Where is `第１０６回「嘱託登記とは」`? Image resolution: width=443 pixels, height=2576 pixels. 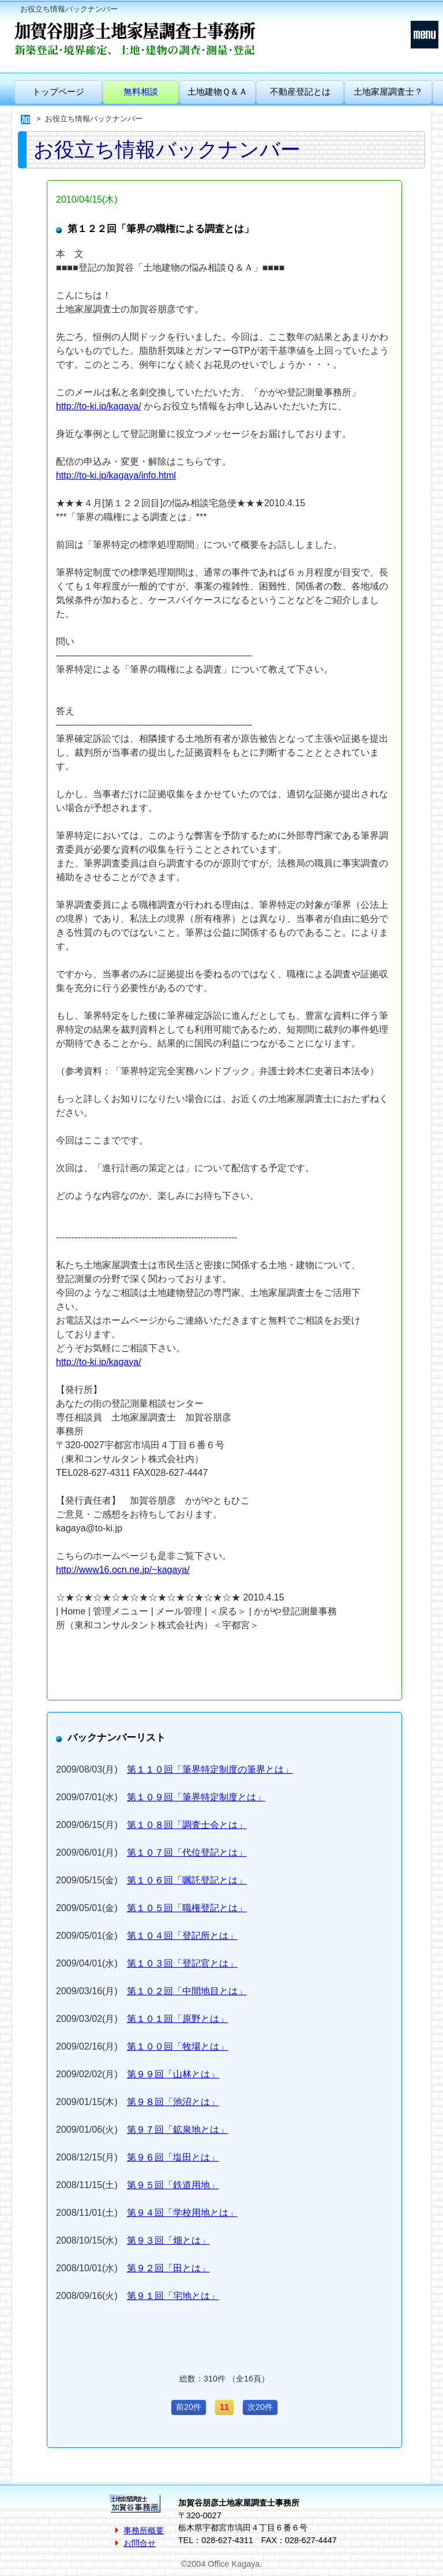
第１０６回「嘱託登記とは」 is located at coordinates (187, 1880).